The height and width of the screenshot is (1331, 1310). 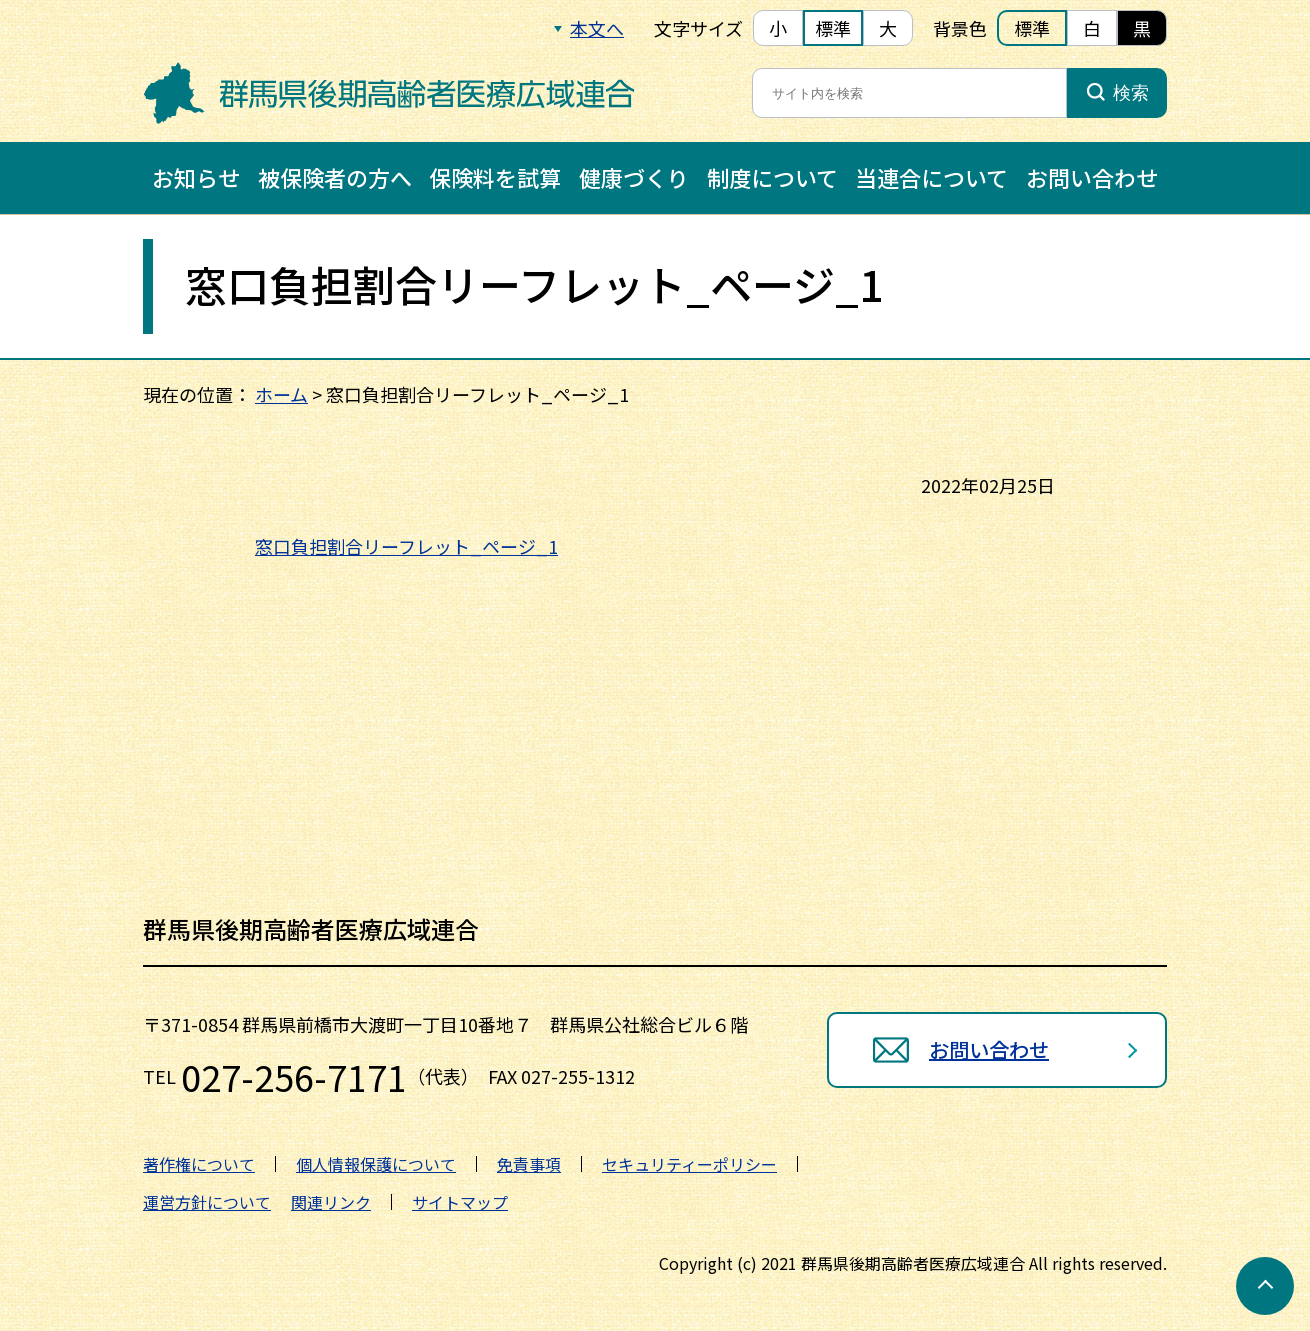 I want to click on 窓口負担割合リーフレット_ページ_1, so click(x=406, y=546).